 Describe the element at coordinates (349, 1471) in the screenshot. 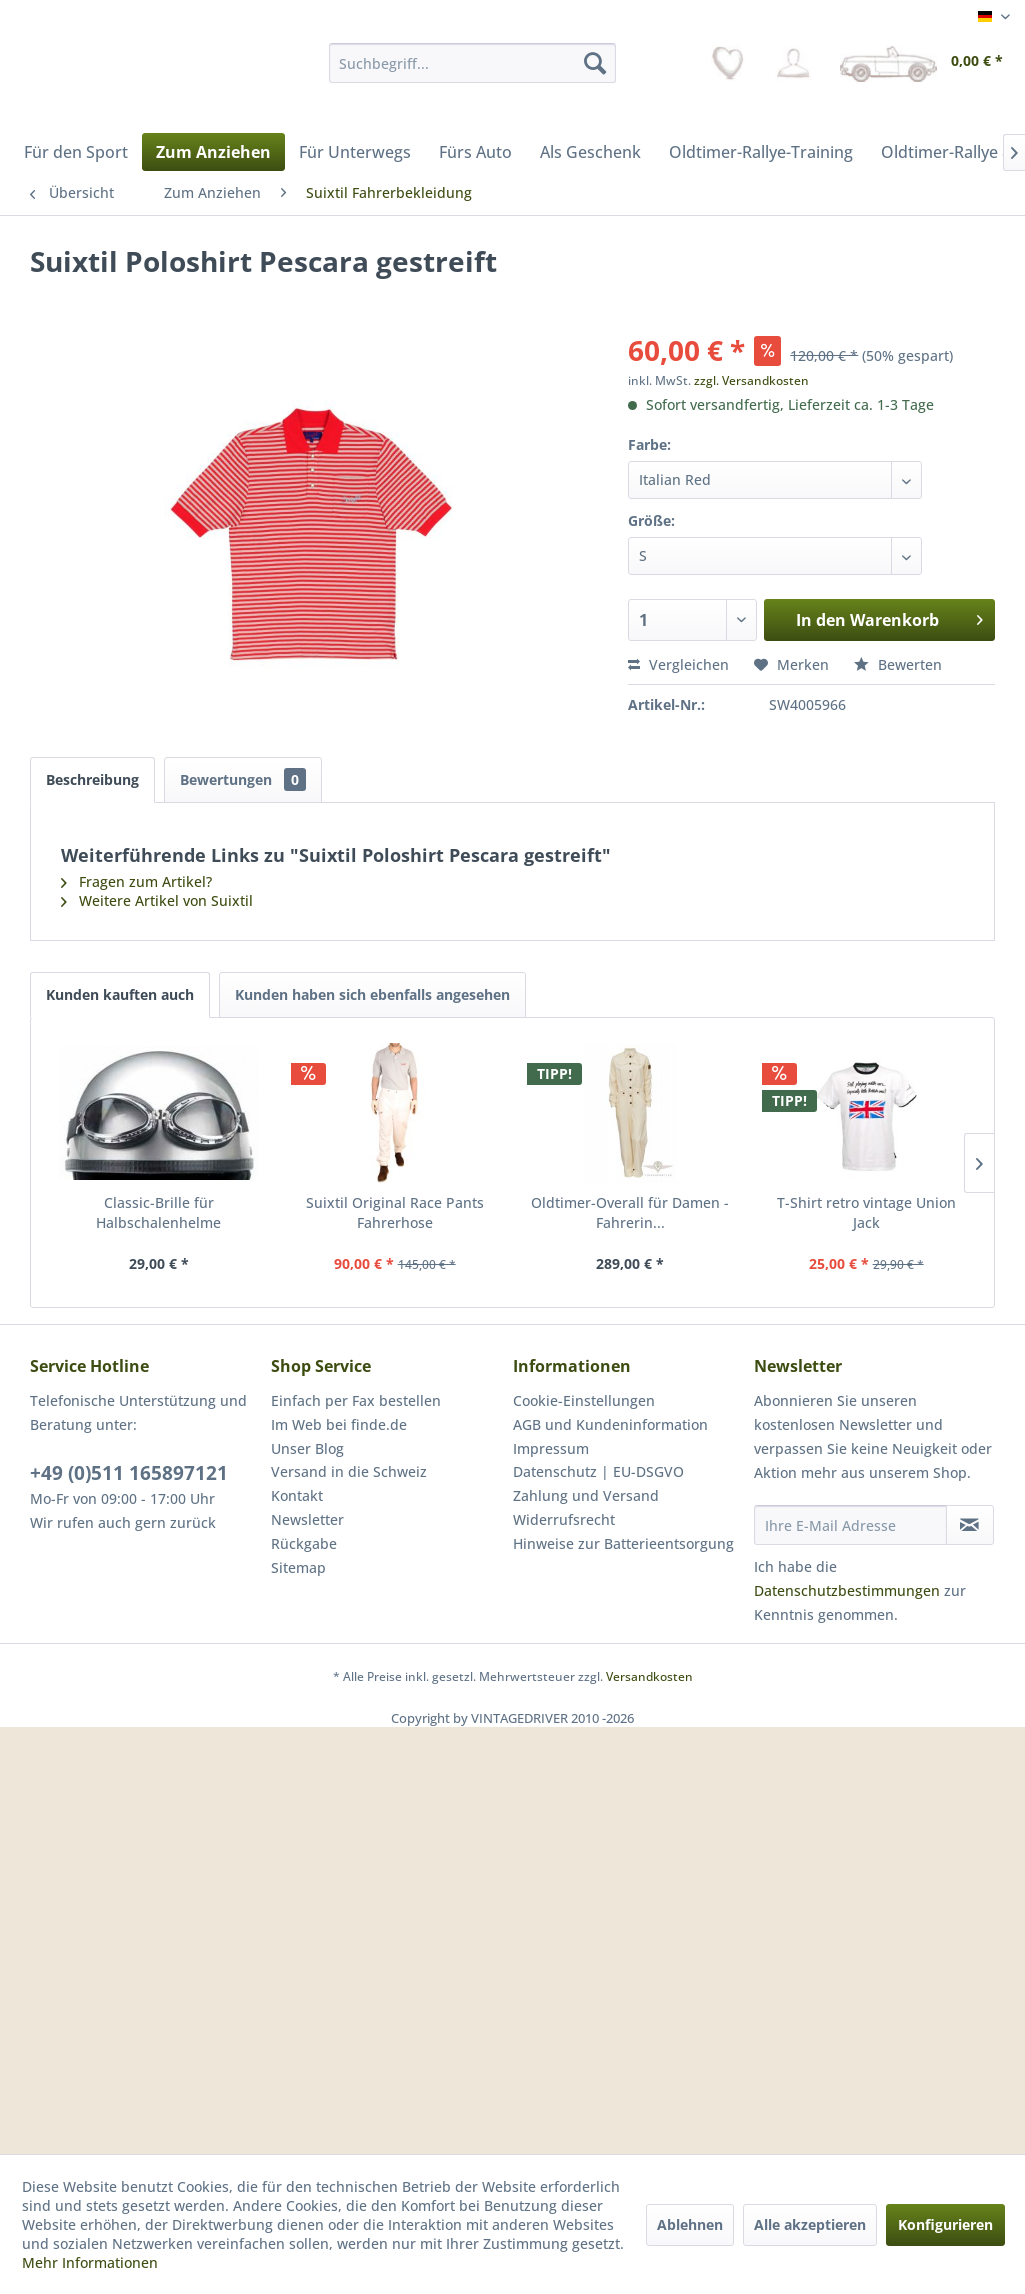

I see `Versand in die Schweiz` at that location.